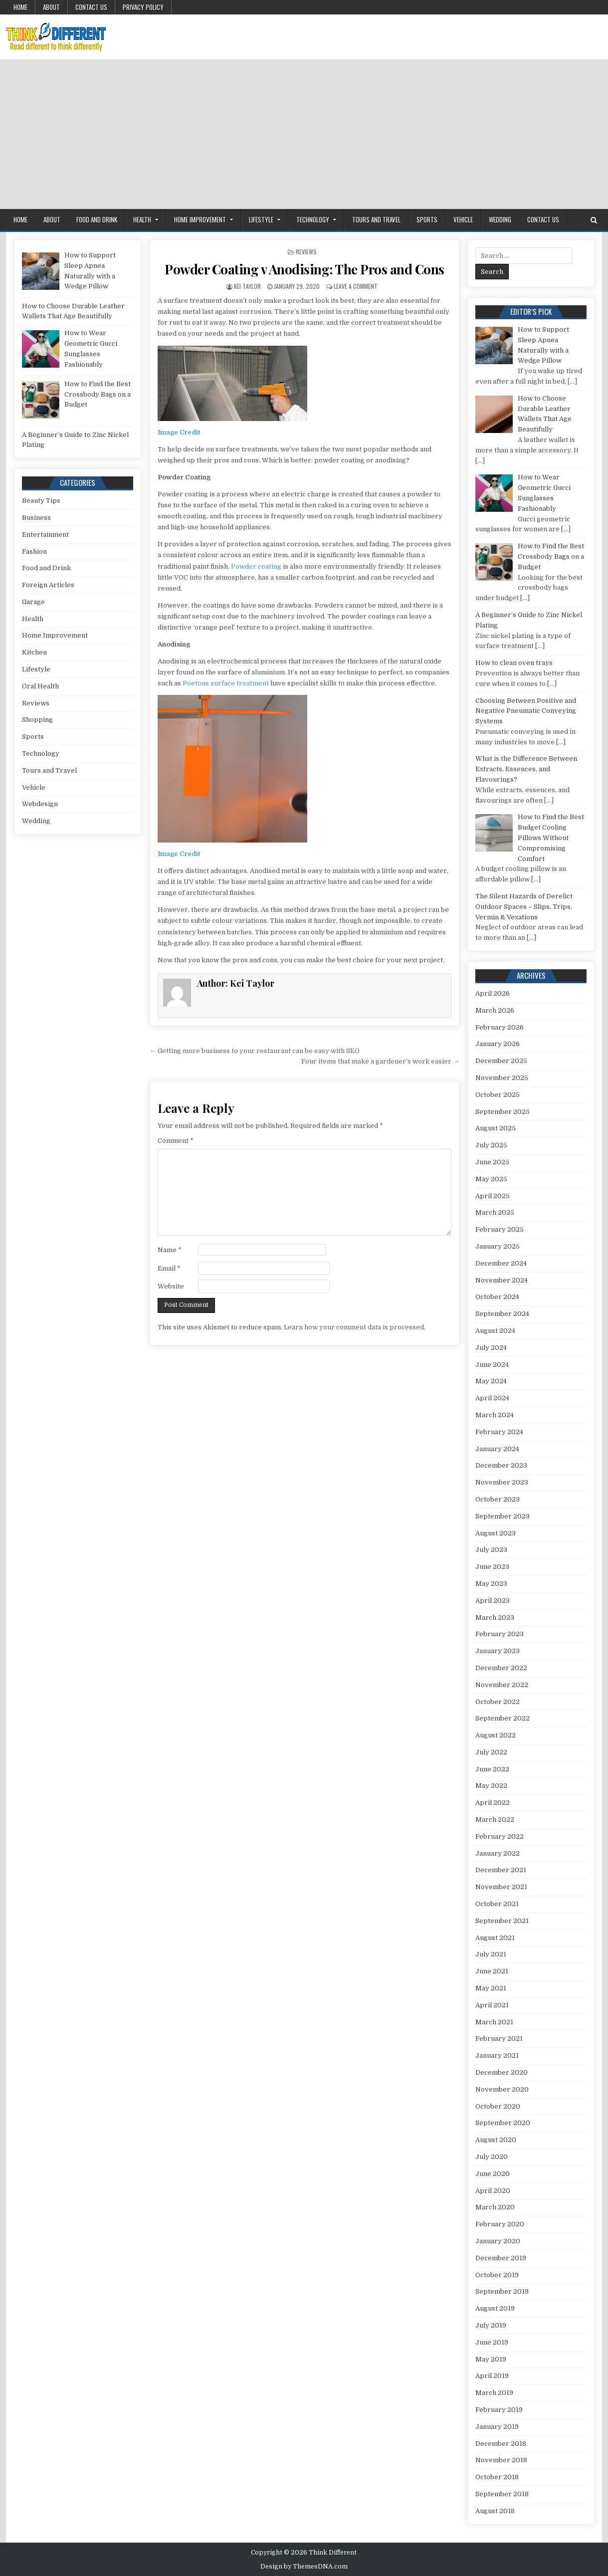 This screenshot has height=2576, width=608. Describe the element at coordinates (499, 2224) in the screenshot. I see `February 2020` at that location.